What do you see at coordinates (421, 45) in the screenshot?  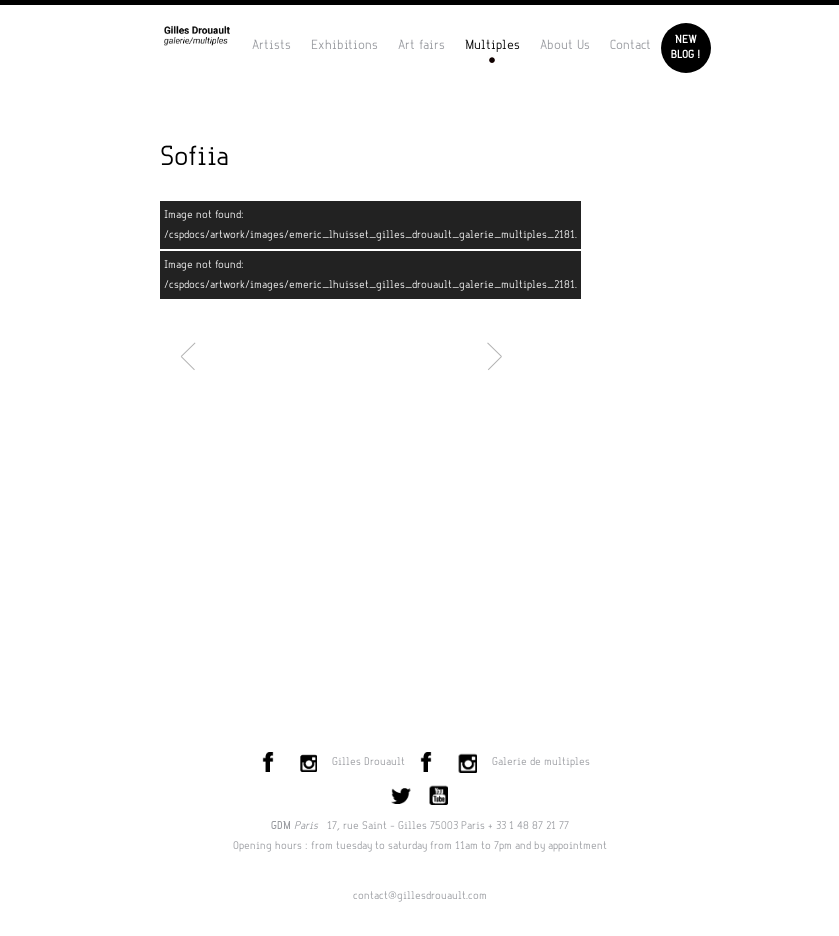 I see `Art fairs` at bounding box center [421, 45].